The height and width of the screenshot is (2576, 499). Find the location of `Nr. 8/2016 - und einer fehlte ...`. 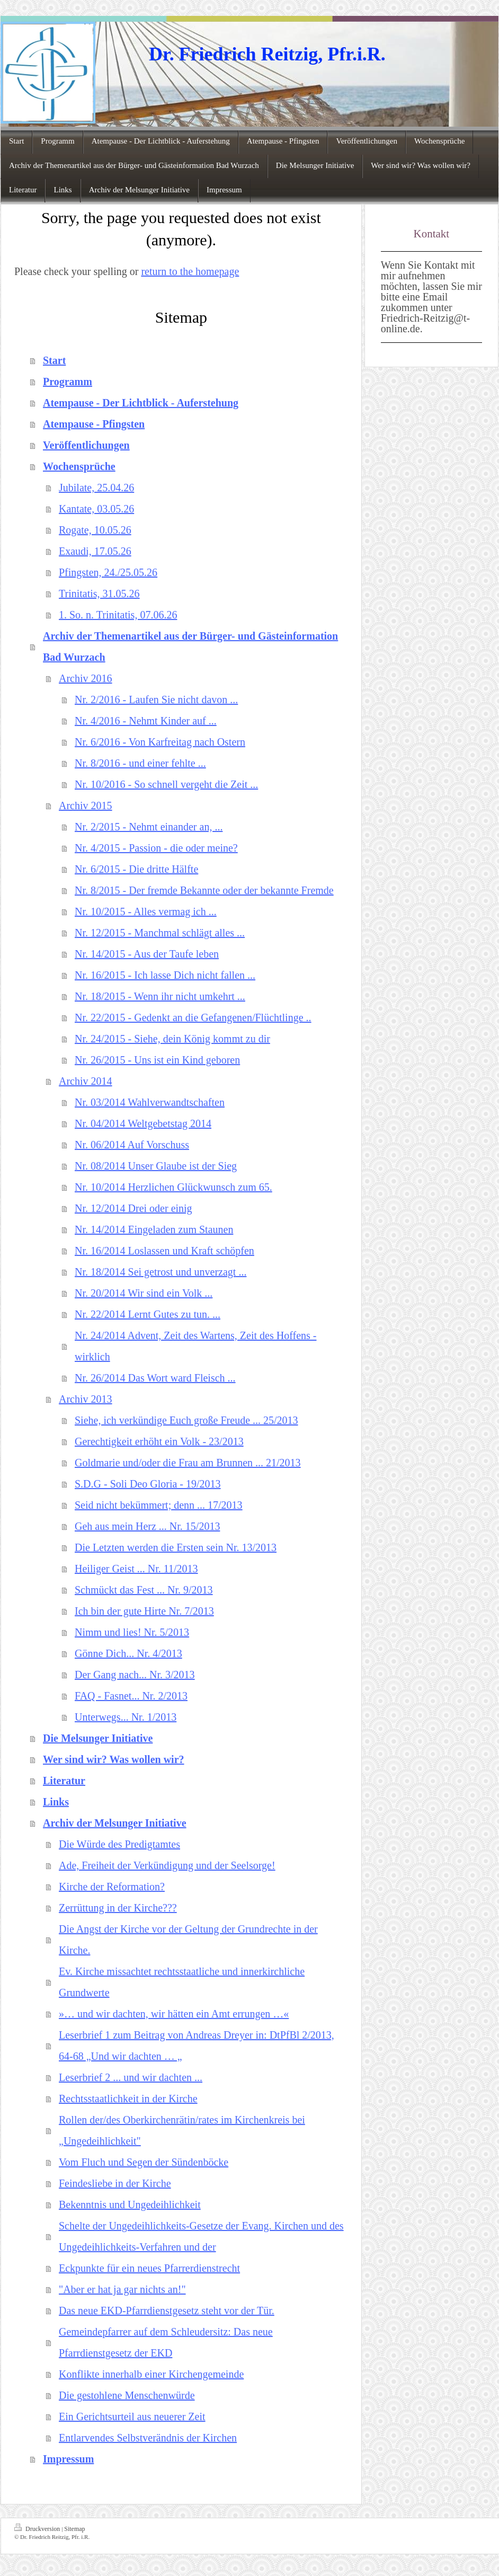

Nr. 8/2016 - und einer fehlte ... is located at coordinates (140, 763).